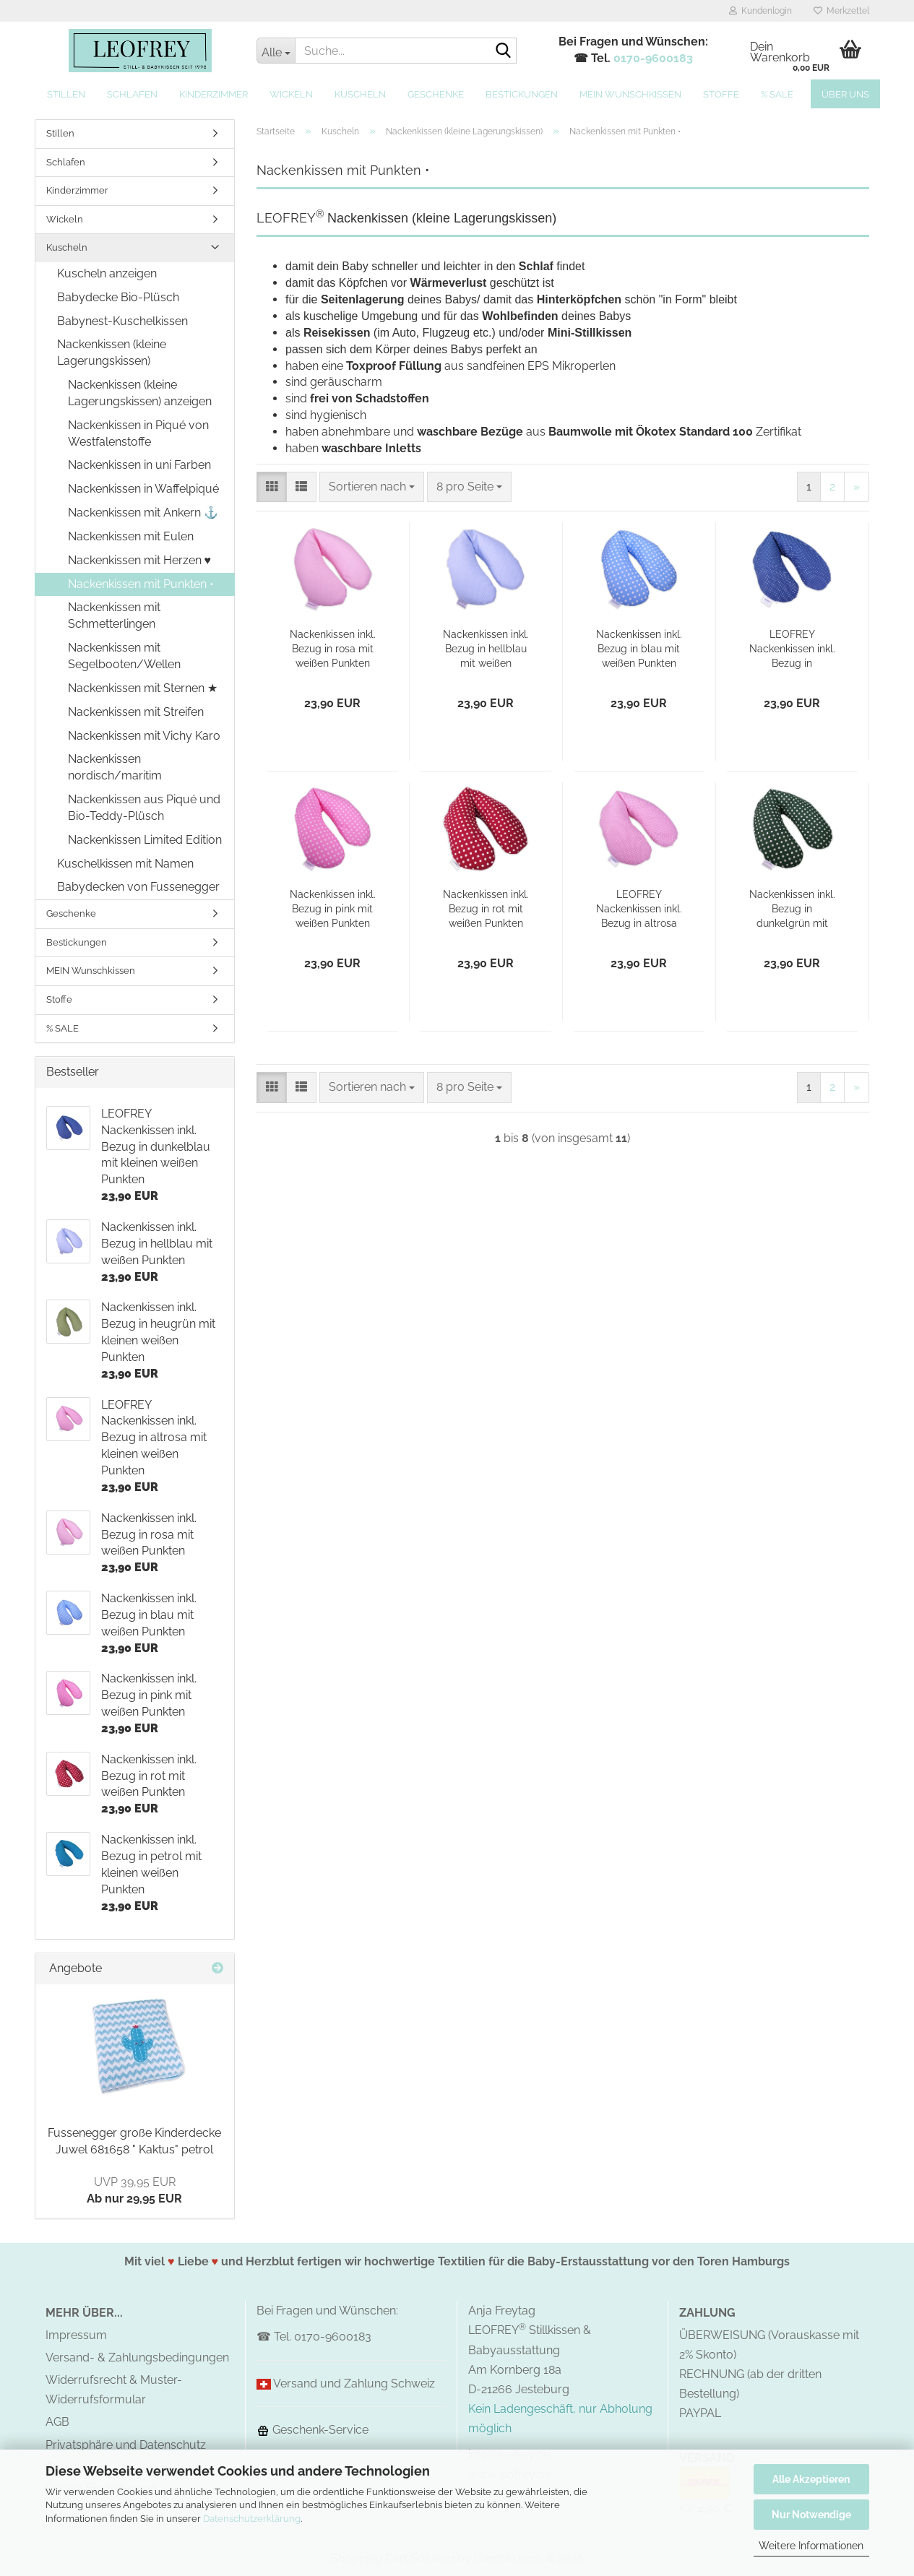 The width and height of the screenshot is (914, 2576). Describe the element at coordinates (124, 656) in the screenshot. I see `Nackenkissen mit Segelbooten/Wellen` at that location.